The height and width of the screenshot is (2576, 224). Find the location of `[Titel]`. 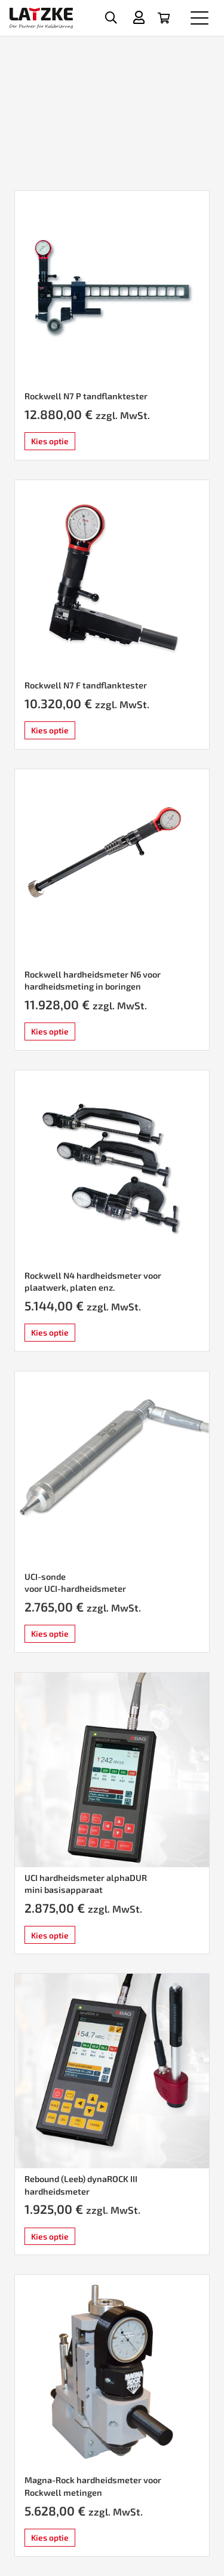

[Titel] is located at coordinates (138, 17).